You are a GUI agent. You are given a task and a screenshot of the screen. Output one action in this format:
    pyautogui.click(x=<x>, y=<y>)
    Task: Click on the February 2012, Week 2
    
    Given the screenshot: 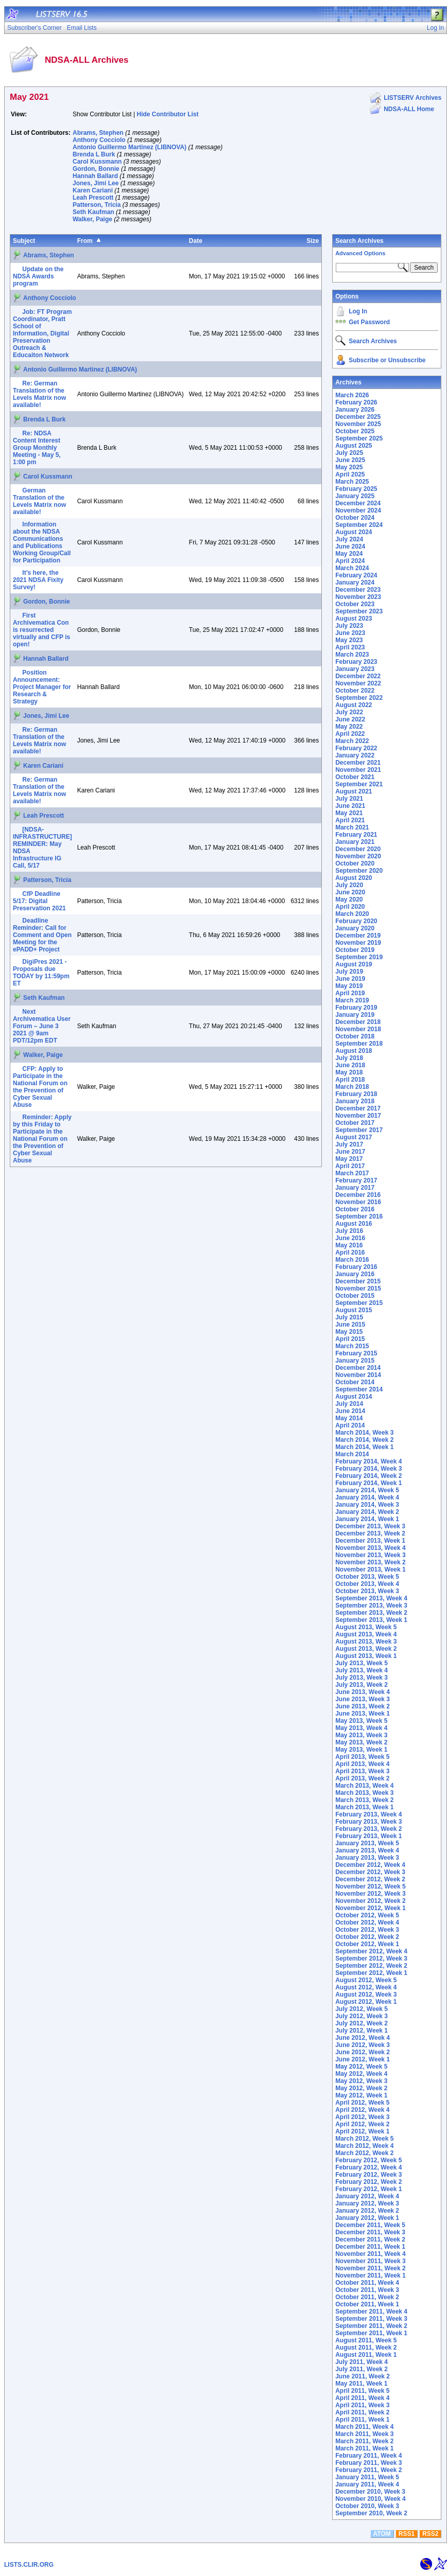 What is the action you would take?
    pyautogui.click(x=368, y=2181)
    